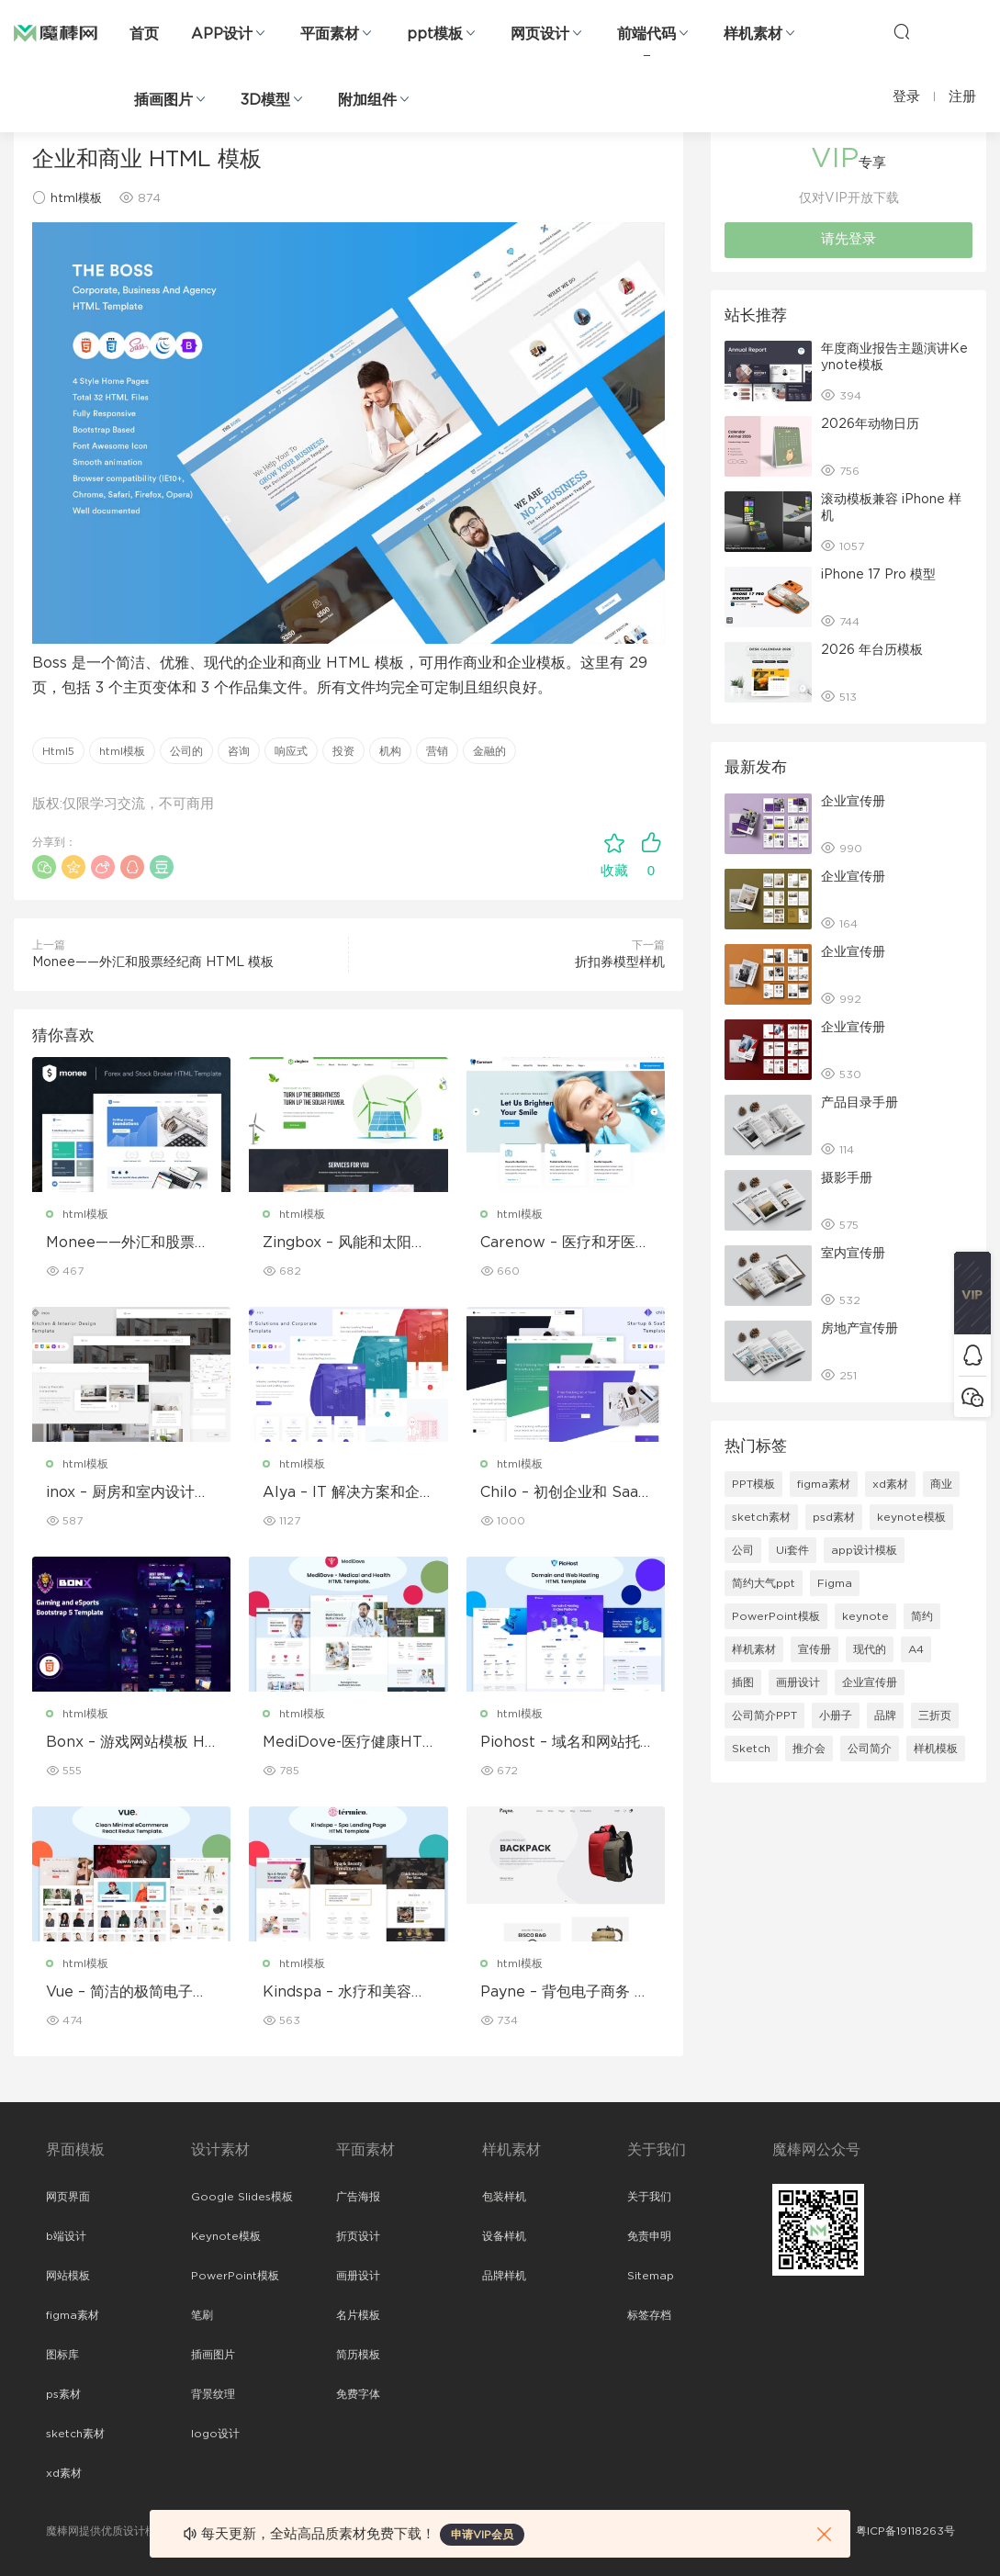  What do you see at coordinates (540, 34) in the screenshot?
I see `网页设计` at bounding box center [540, 34].